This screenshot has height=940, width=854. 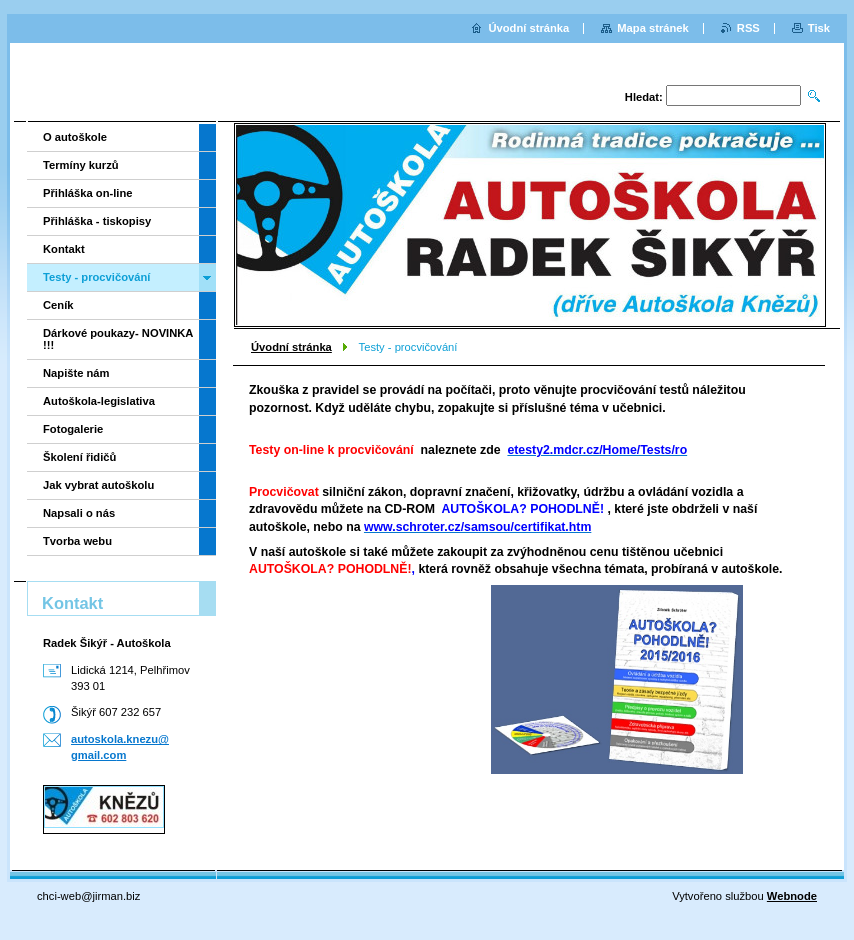 What do you see at coordinates (792, 896) in the screenshot?
I see `Webnode` at bounding box center [792, 896].